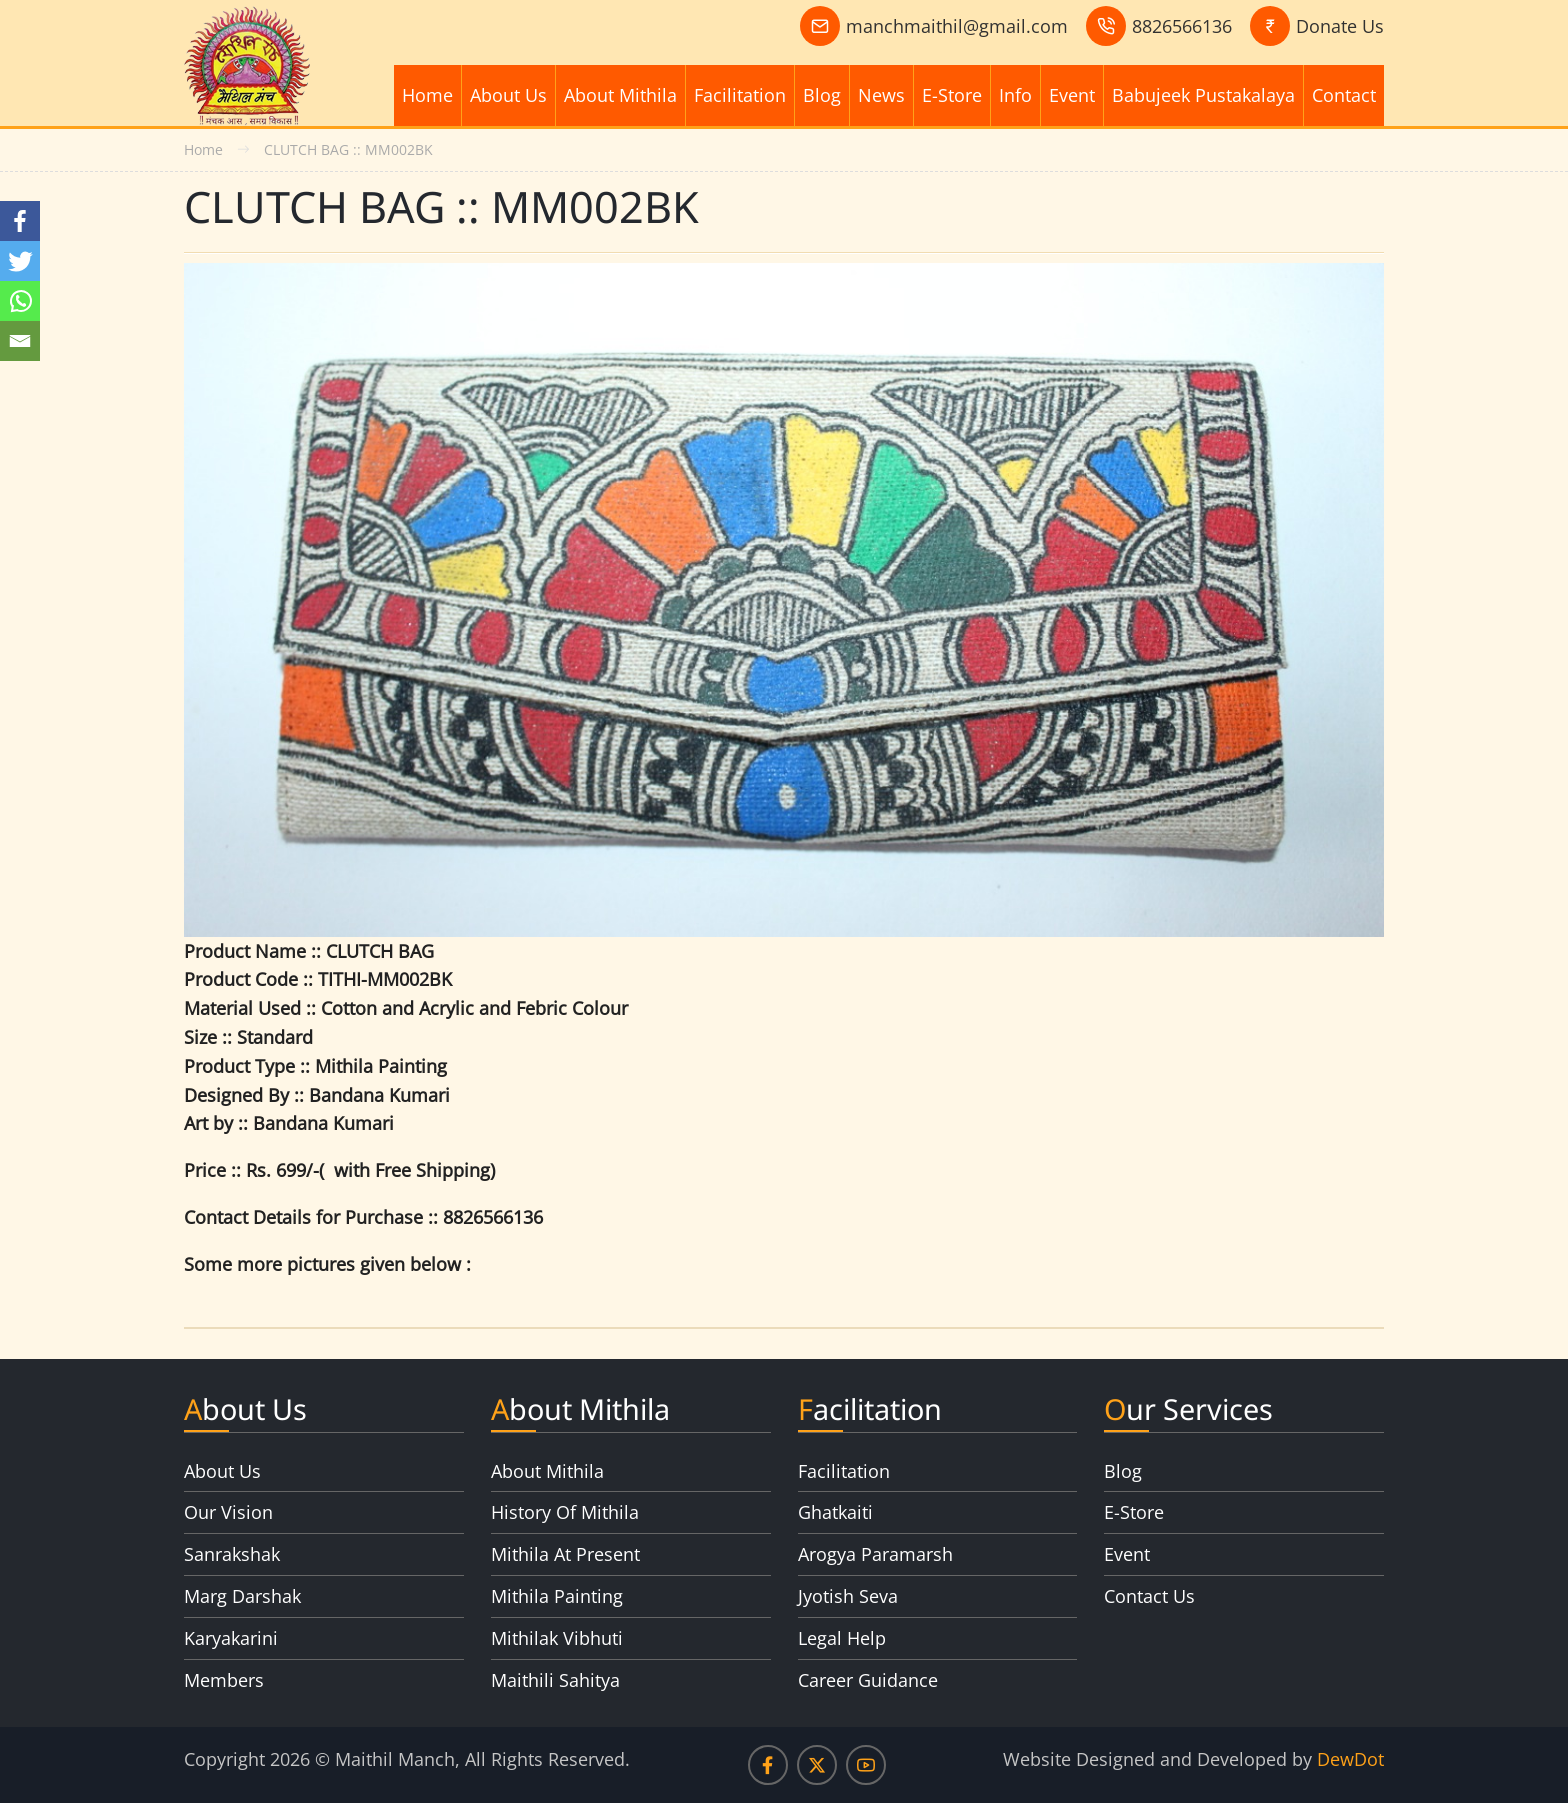 The height and width of the screenshot is (1803, 1568). What do you see at coordinates (1340, 26) in the screenshot?
I see `Donate Us` at bounding box center [1340, 26].